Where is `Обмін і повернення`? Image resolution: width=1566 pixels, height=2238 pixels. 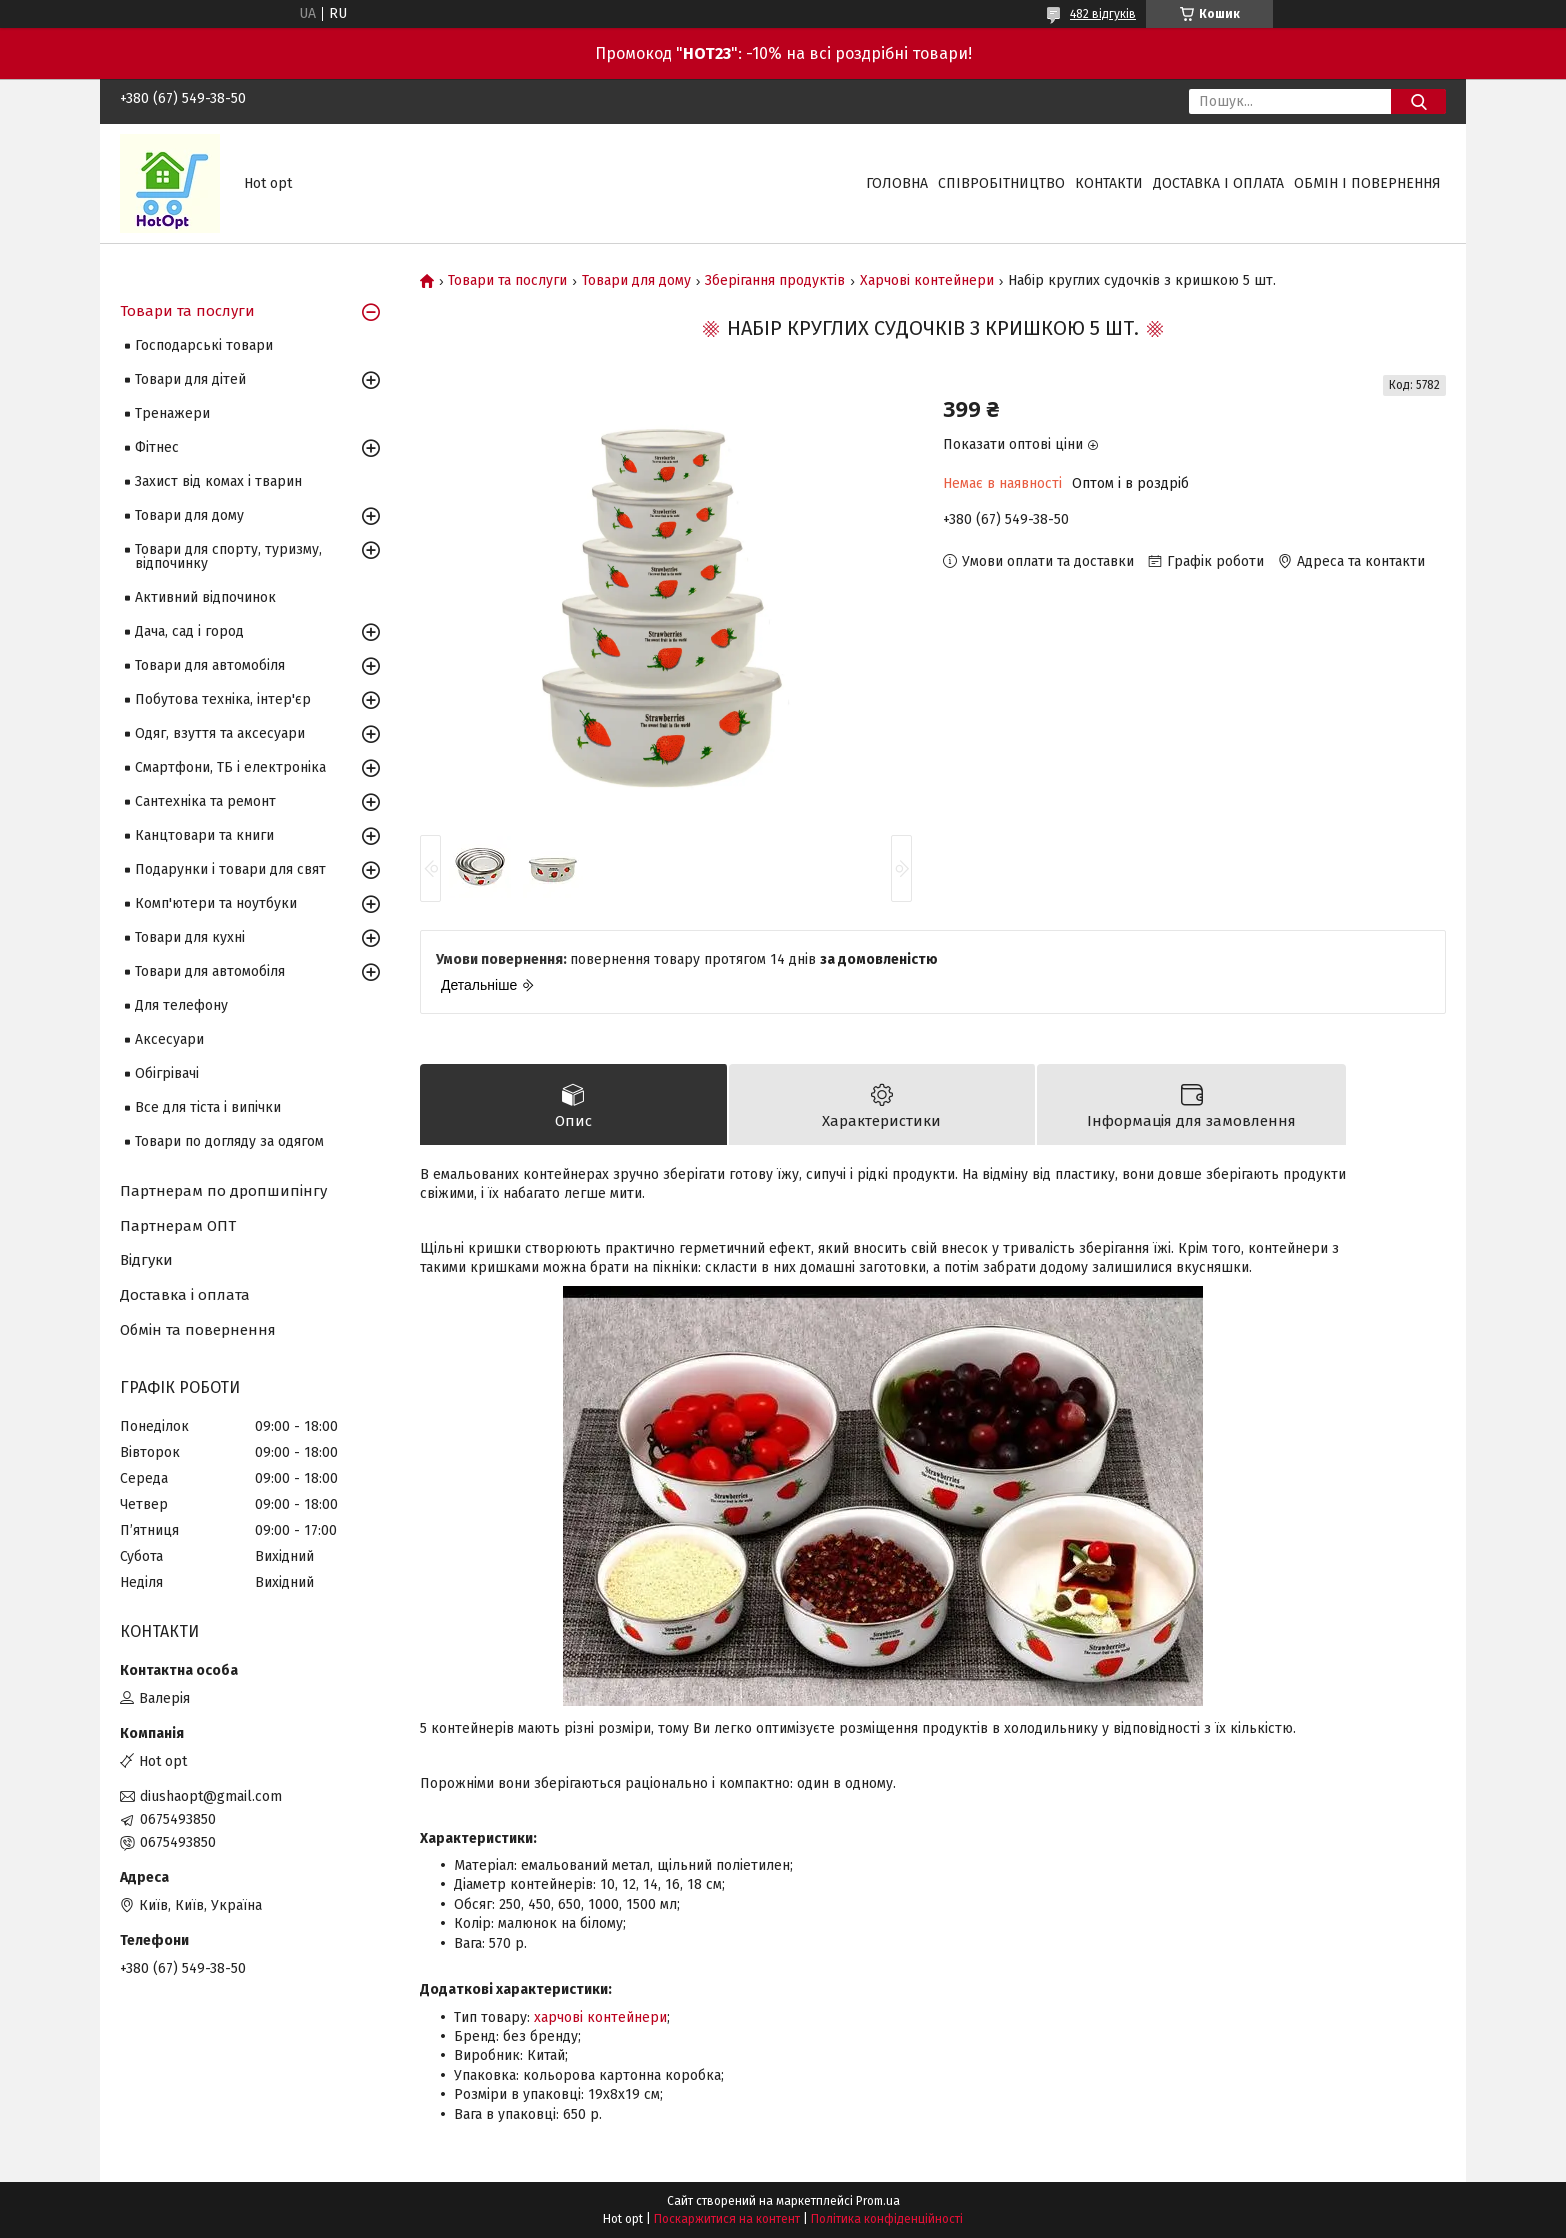
Обмін і повернення is located at coordinates (1367, 183).